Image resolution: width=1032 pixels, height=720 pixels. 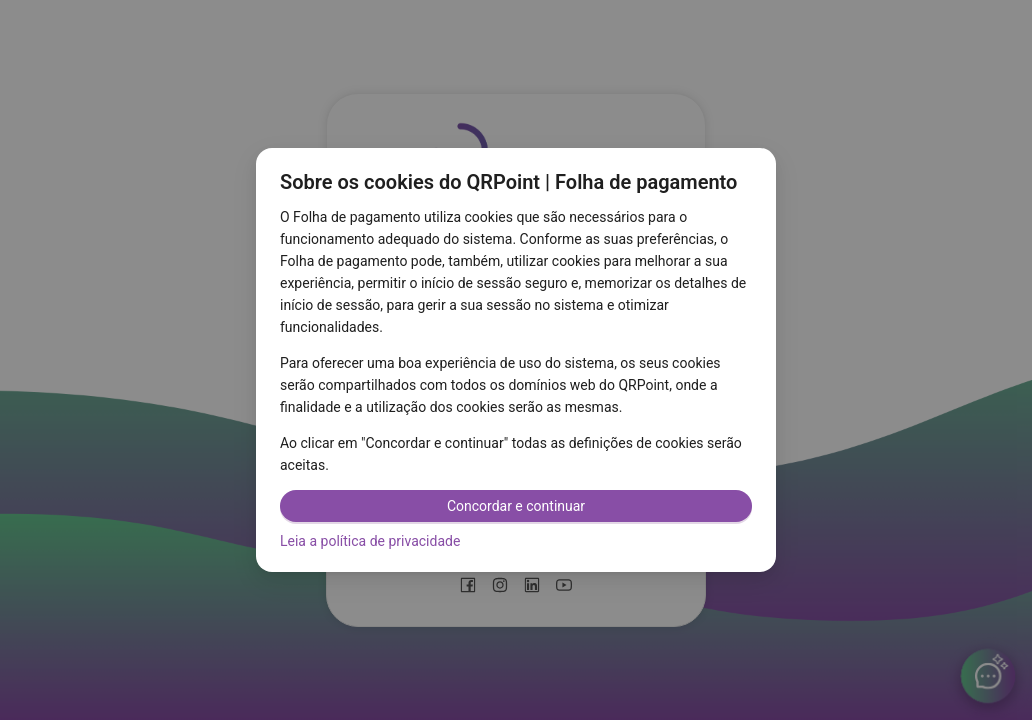 What do you see at coordinates (370, 541) in the screenshot?
I see `Leia a política de privacidade` at bounding box center [370, 541].